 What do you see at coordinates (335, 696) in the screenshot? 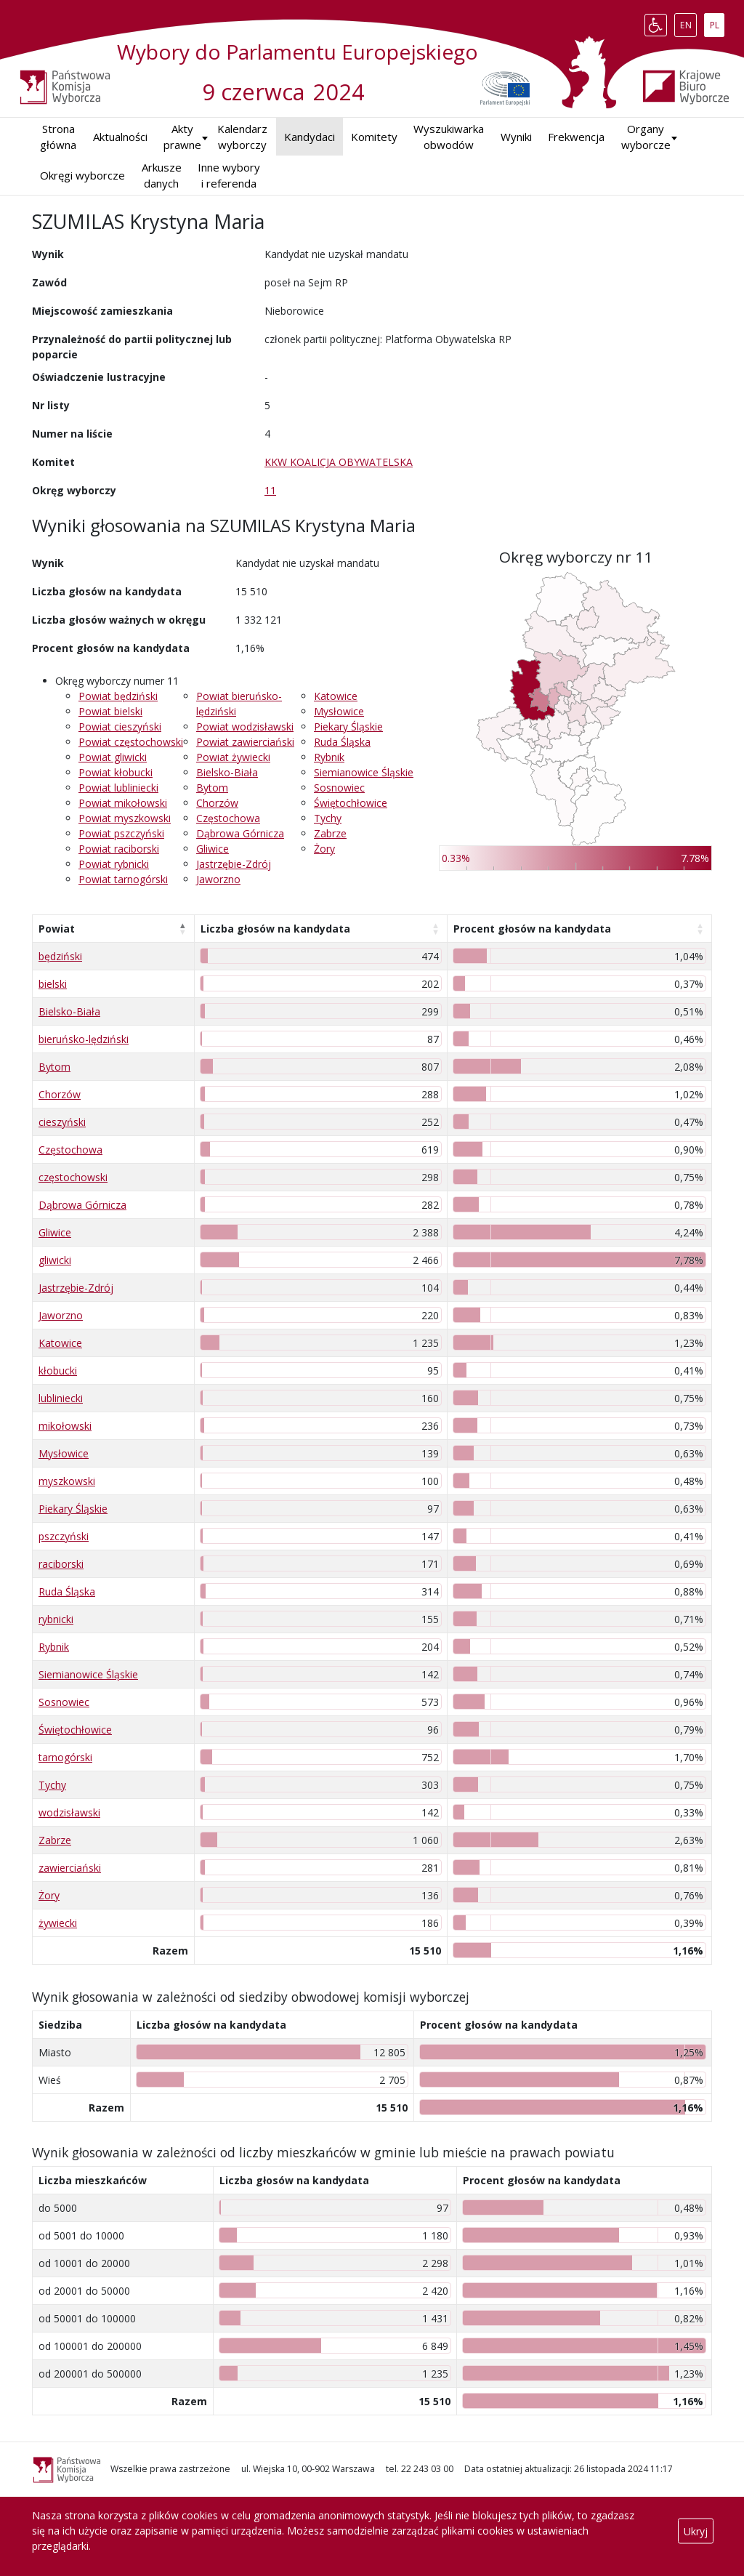
I see `Katowice` at bounding box center [335, 696].